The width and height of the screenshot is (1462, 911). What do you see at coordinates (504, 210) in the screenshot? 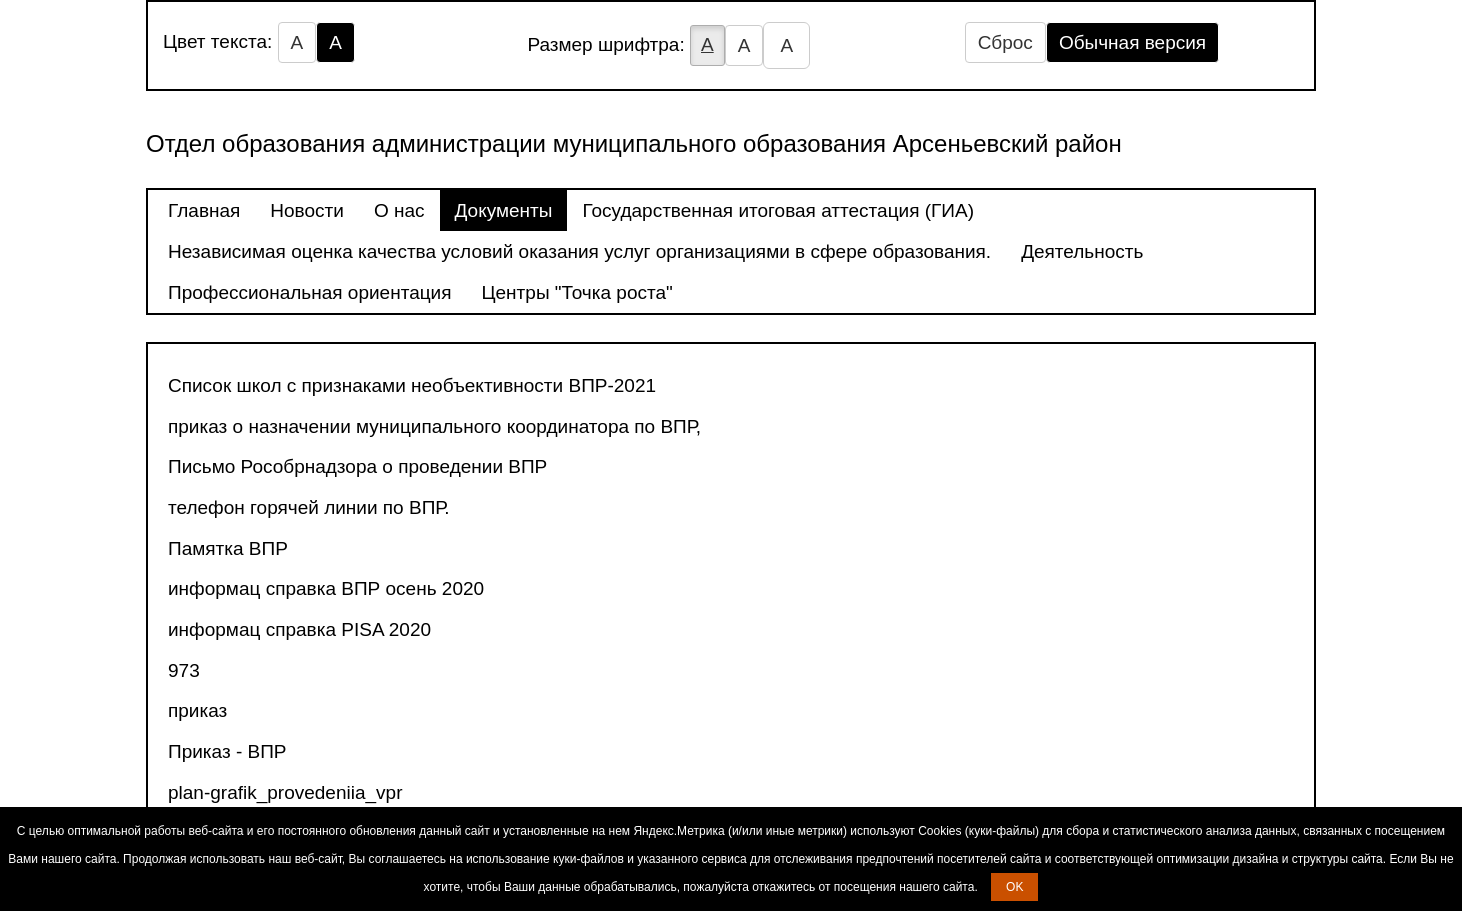
I see `Документы` at bounding box center [504, 210].